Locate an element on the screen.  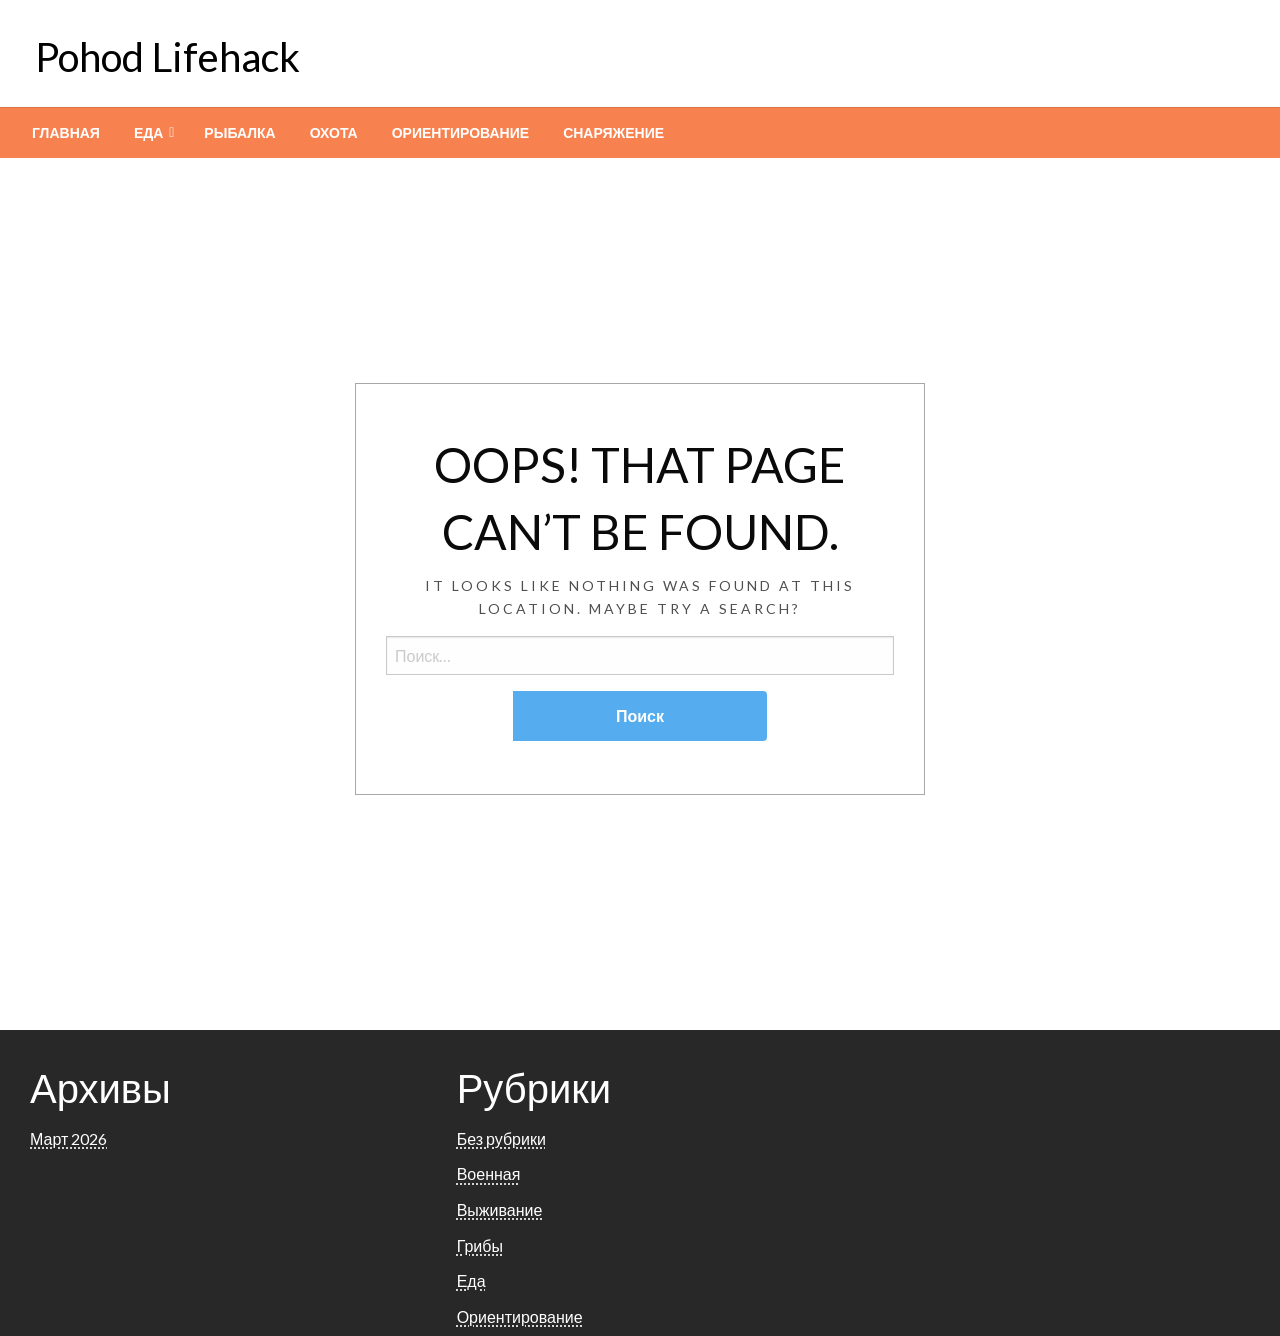
Снаряжение is located at coordinates (613, 133).